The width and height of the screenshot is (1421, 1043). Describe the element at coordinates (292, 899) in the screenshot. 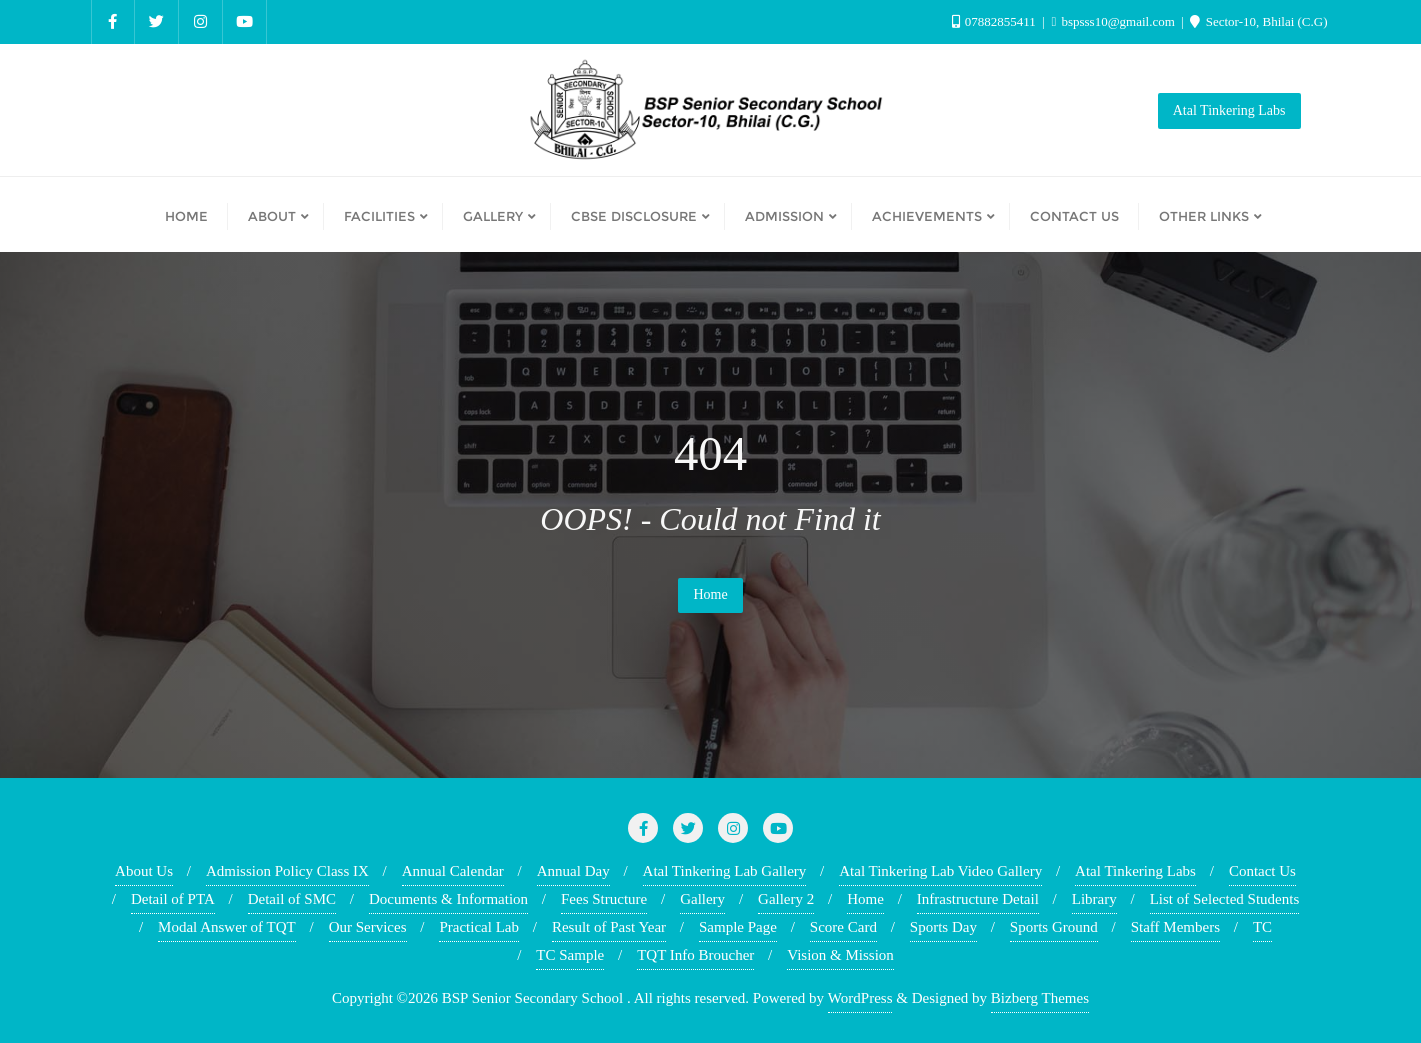

I see `Detail of SMC` at that location.